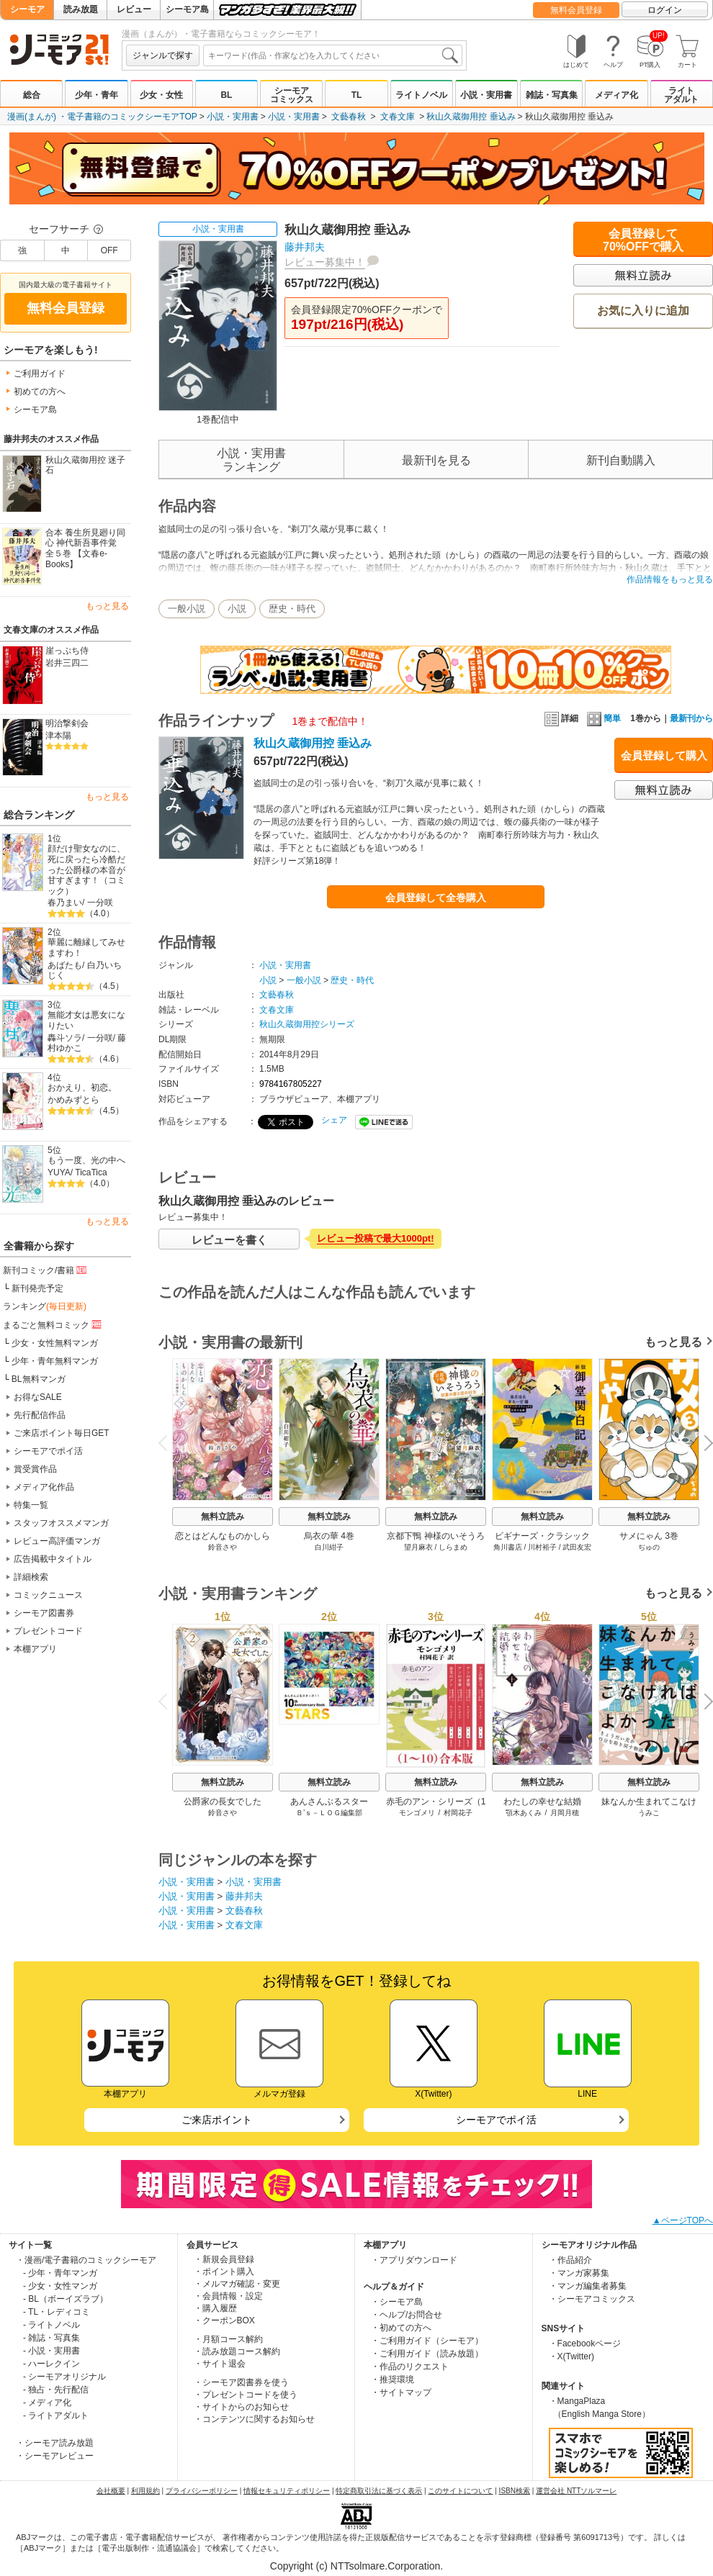  What do you see at coordinates (664, 10) in the screenshot?
I see `ログイン` at bounding box center [664, 10].